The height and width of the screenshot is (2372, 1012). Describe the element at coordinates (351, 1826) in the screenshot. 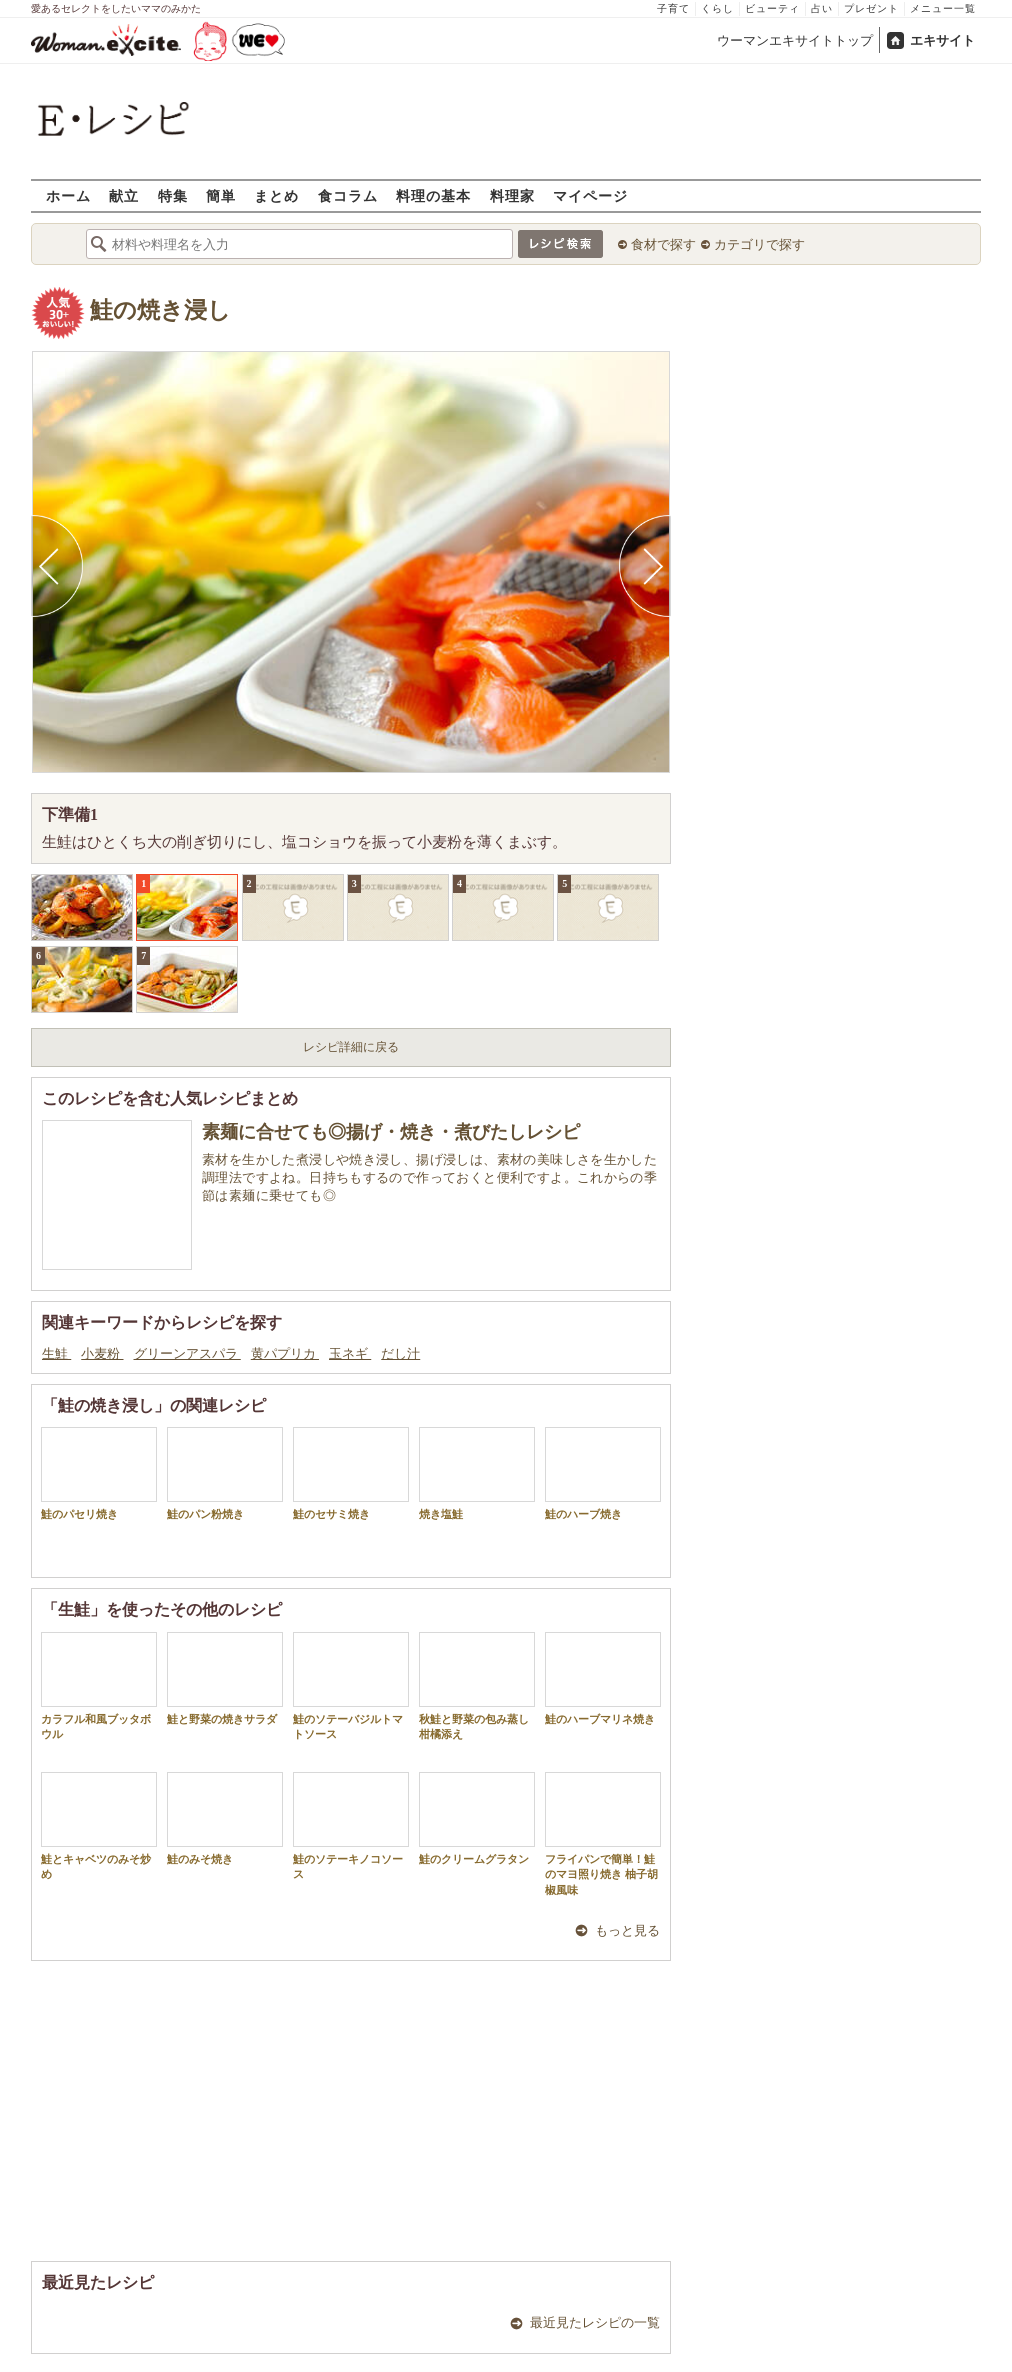

I see `鮭のソテーキノコソース` at that location.